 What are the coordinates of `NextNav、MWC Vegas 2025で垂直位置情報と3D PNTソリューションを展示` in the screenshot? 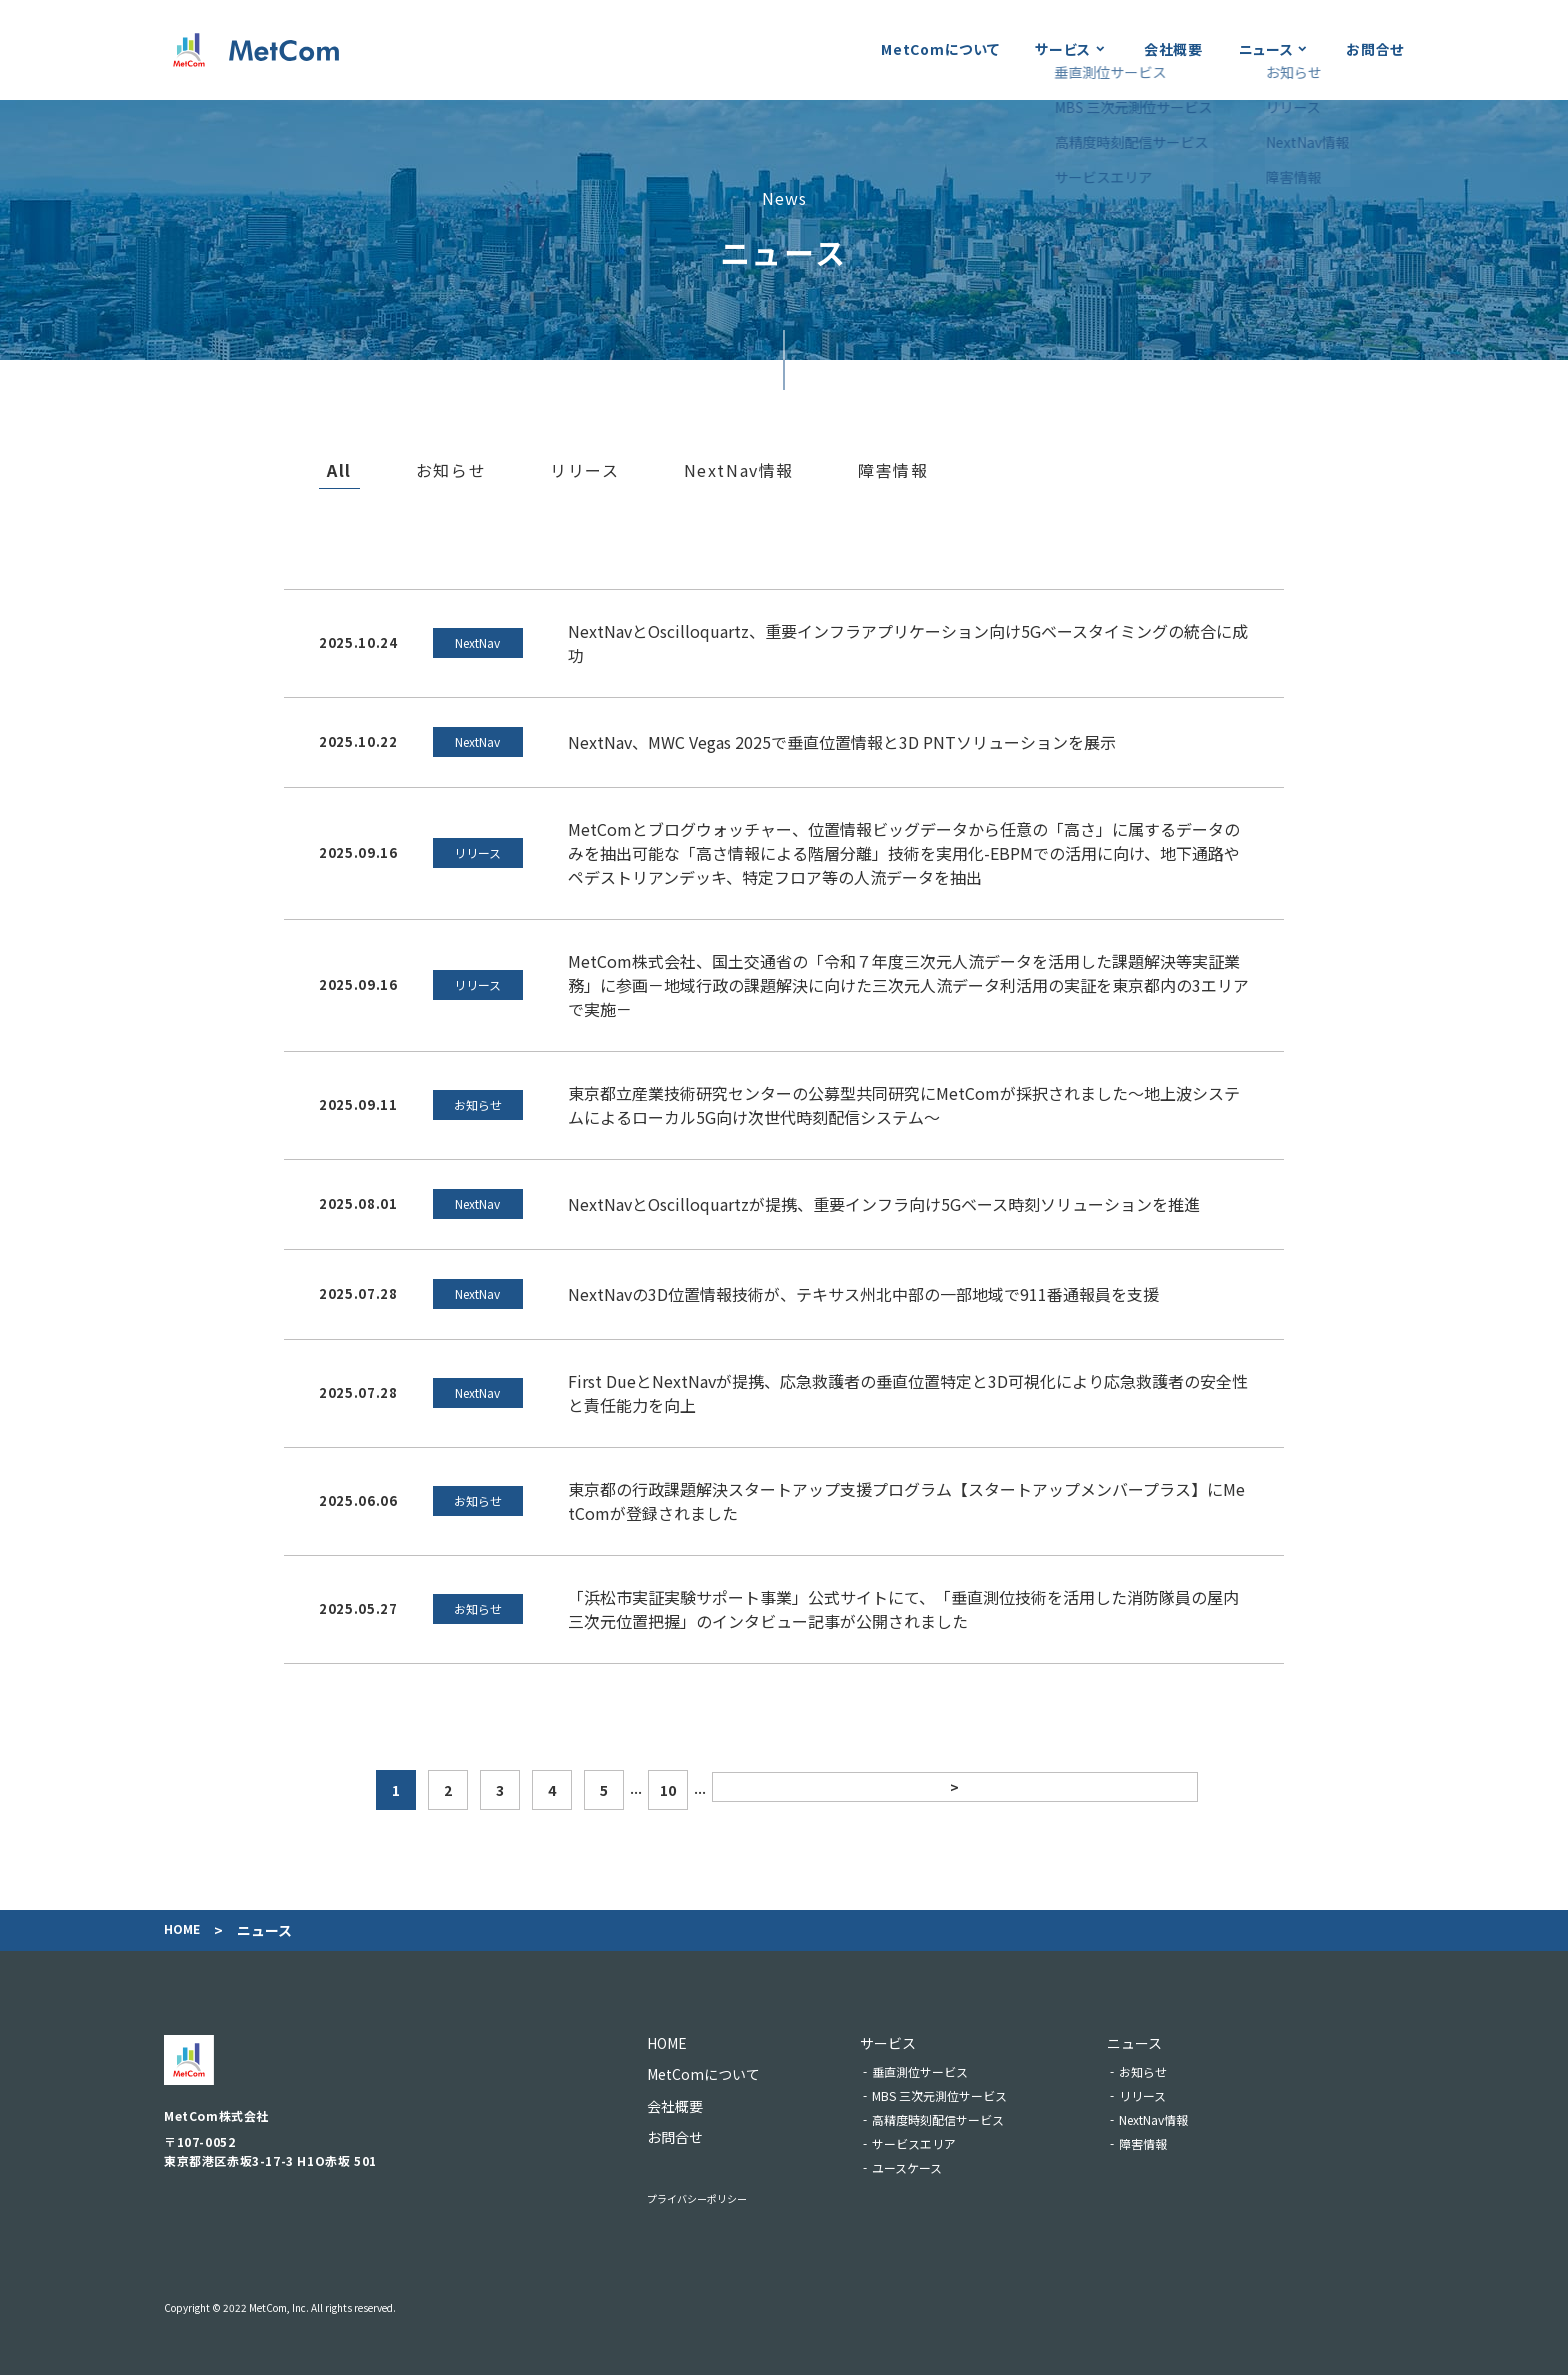 It's located at (842, 742).